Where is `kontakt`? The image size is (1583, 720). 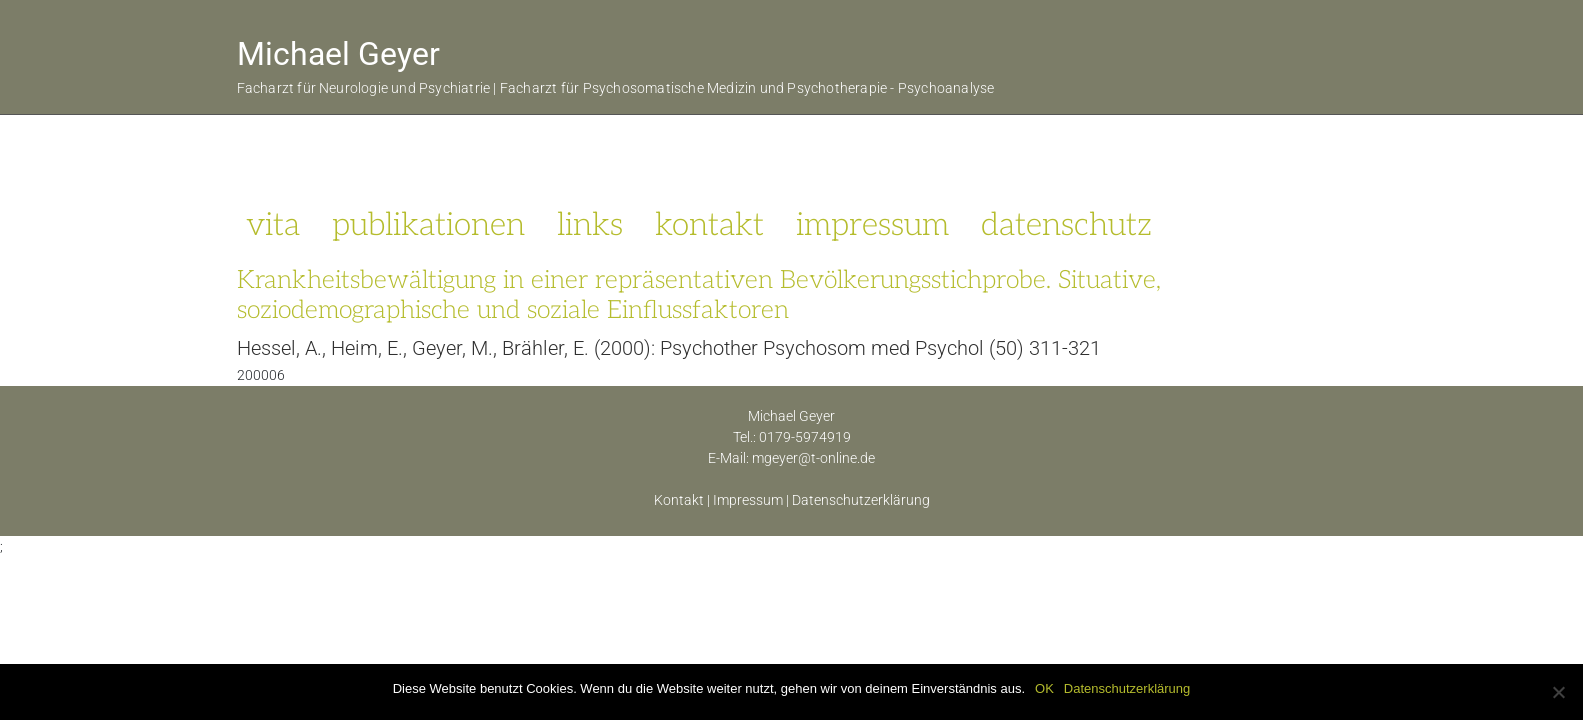
kontakt is located at coordinates (709, 225).